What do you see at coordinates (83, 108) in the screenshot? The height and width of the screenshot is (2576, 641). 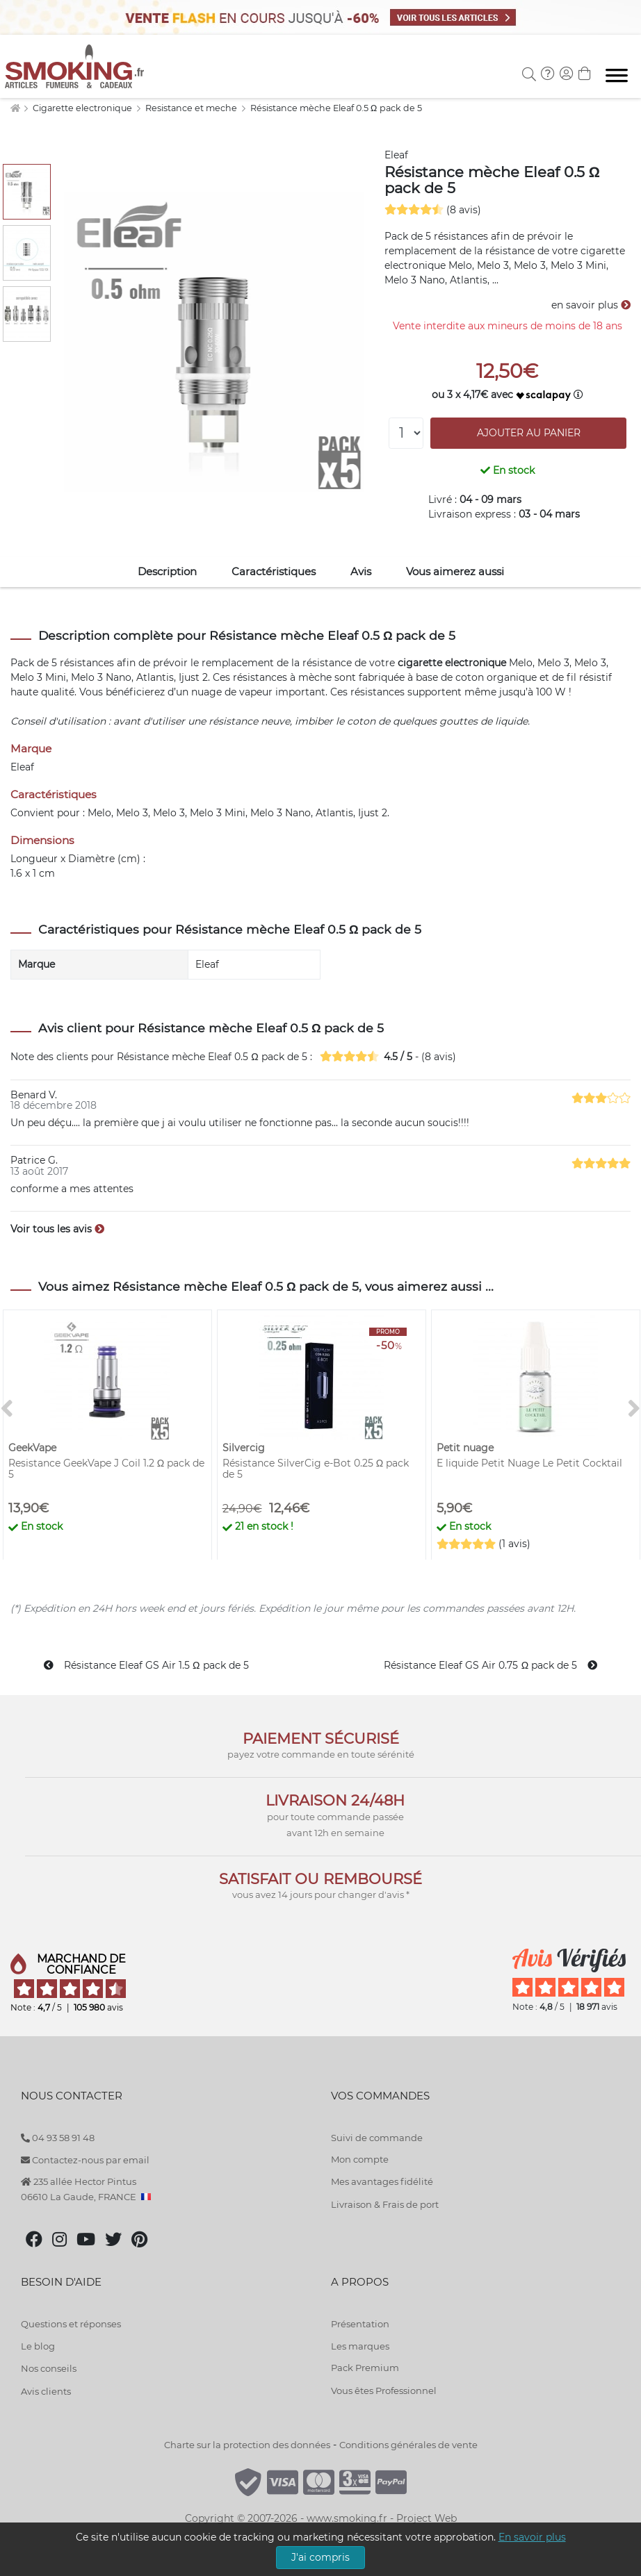 I see `Cigarette electronique` at bounding box center [83, 108].